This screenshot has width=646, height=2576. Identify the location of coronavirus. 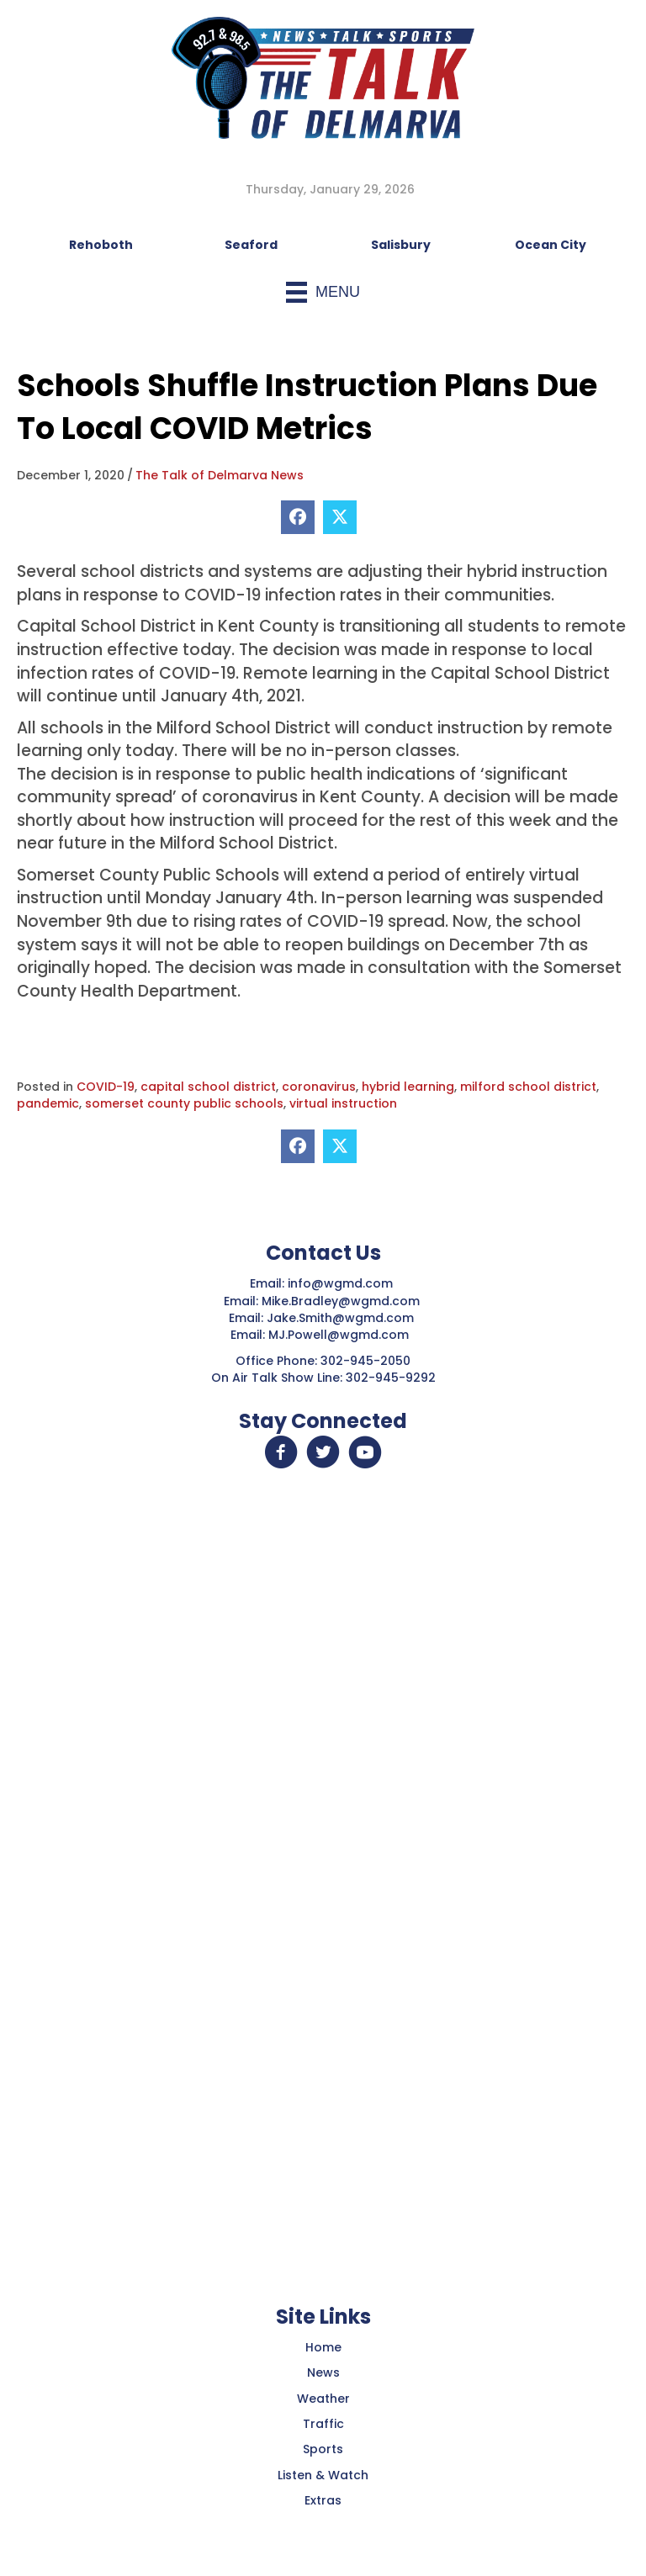
(319, 1086).